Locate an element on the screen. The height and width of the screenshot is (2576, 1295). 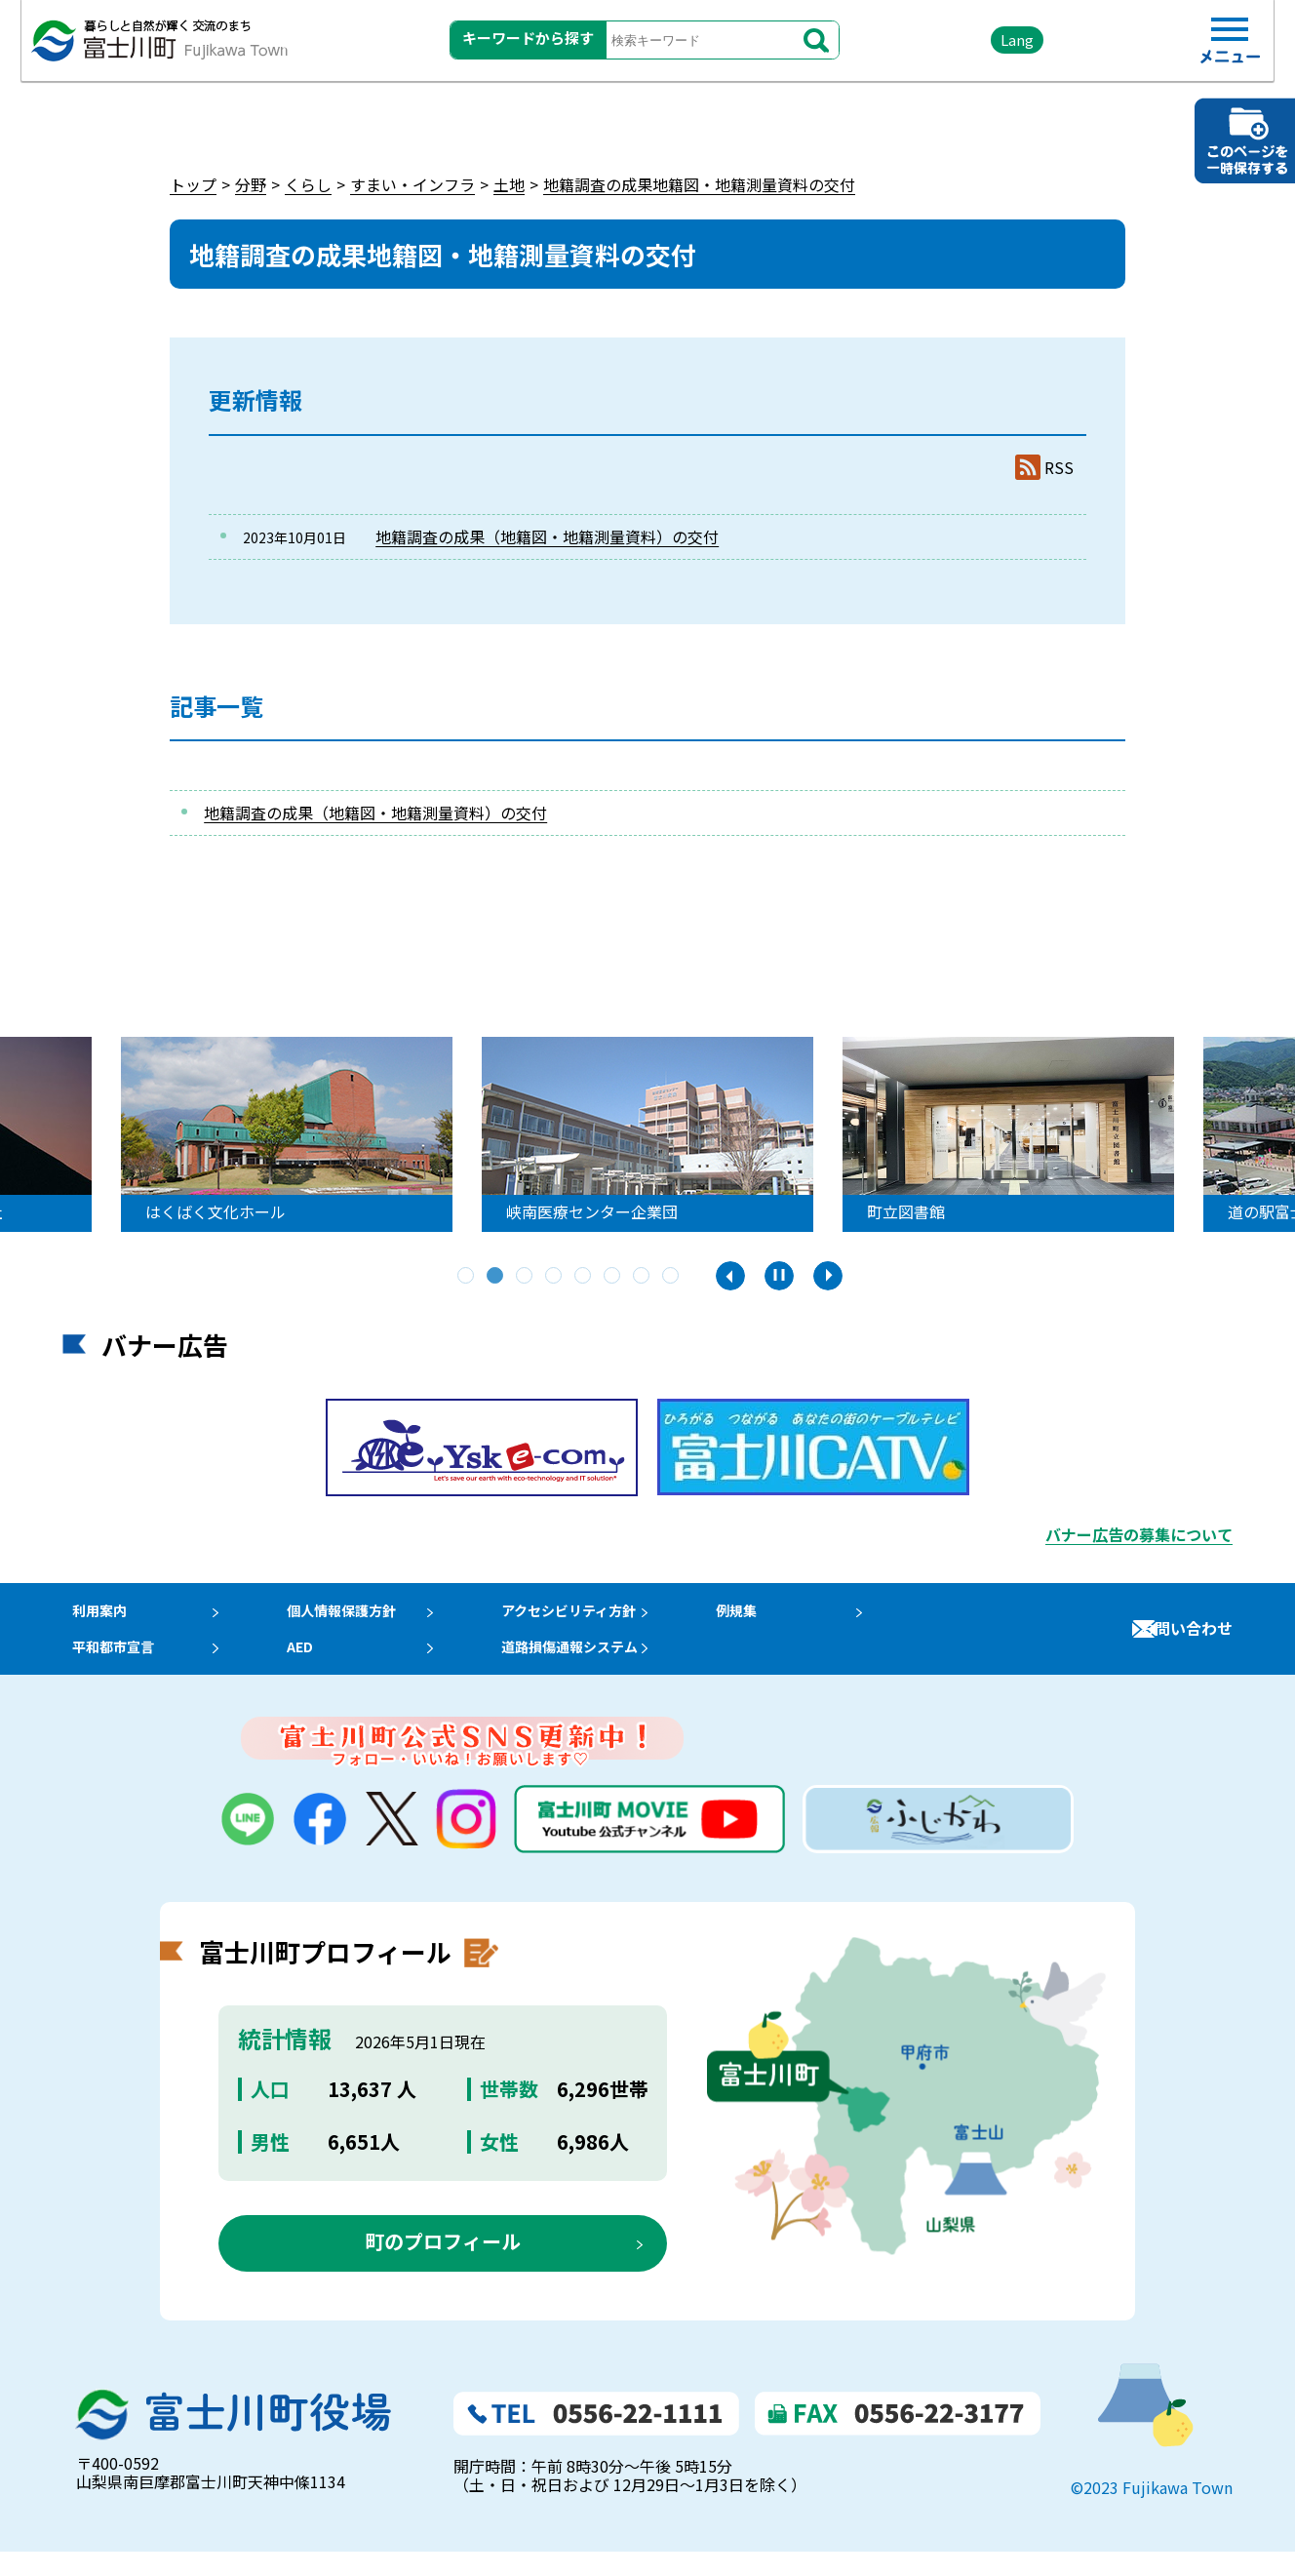
6 [tab] is located at coordinates (613, 1277).